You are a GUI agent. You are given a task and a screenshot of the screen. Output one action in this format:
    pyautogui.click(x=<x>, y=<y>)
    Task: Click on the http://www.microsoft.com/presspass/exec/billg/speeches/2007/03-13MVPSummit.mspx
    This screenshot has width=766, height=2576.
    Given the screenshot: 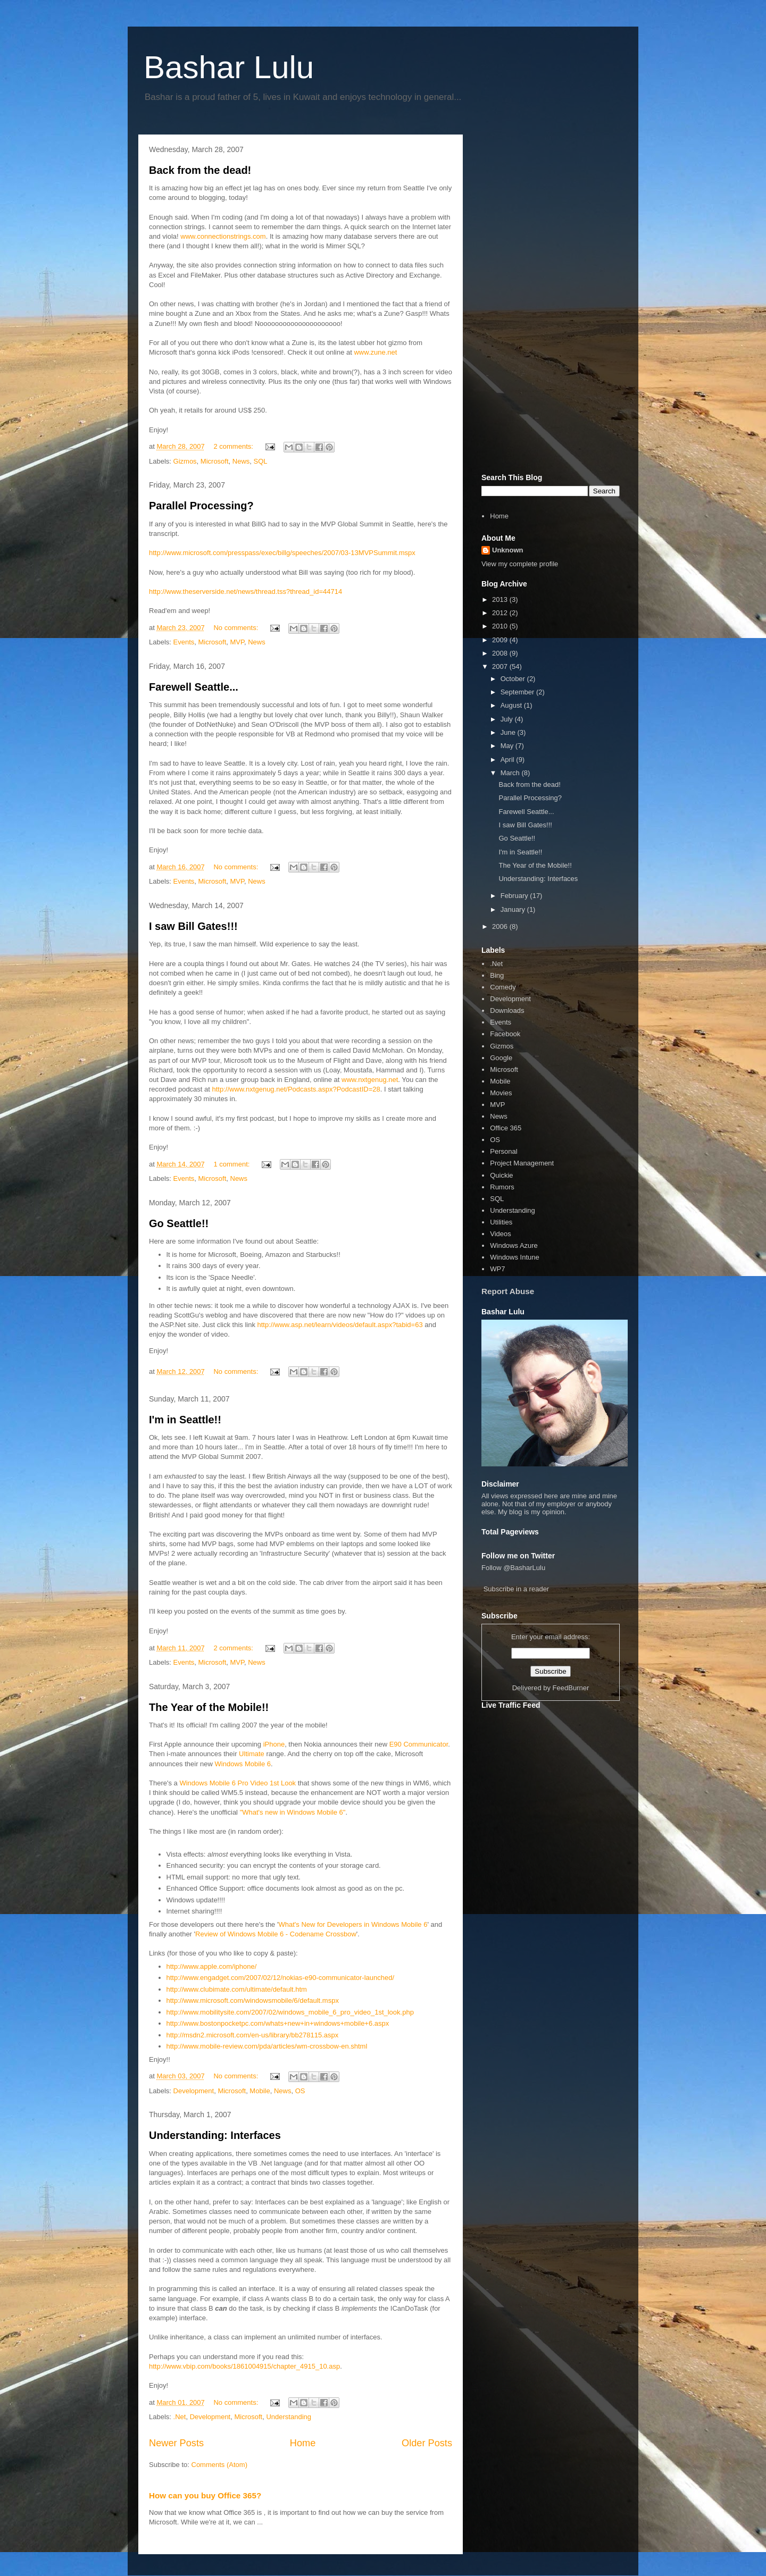 What is the action you would take?
    pyautogui.click(x=282, y=553)
    